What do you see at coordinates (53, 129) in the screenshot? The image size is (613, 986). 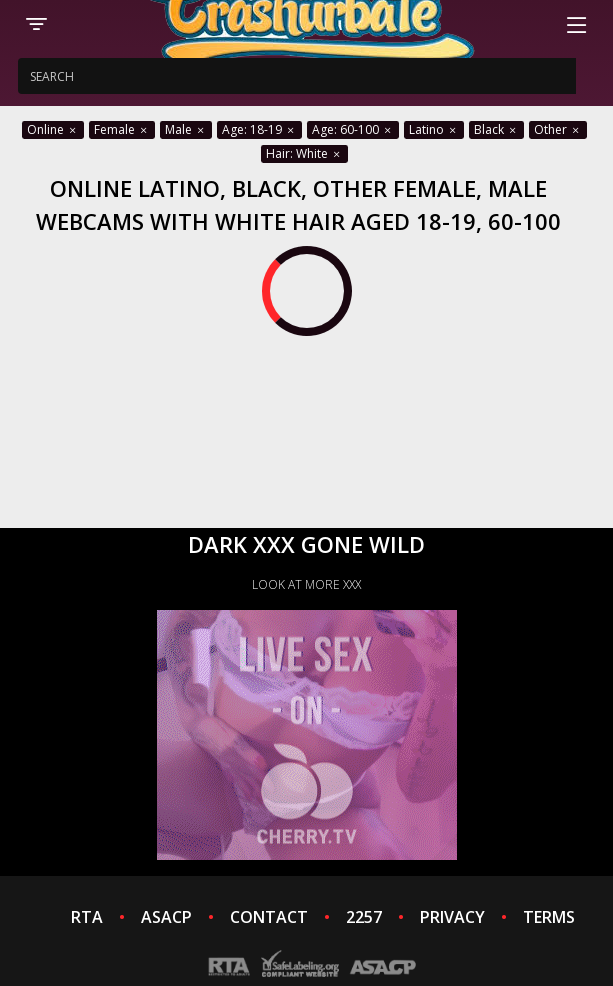 I see `Online` at bounding box center [53, 129].